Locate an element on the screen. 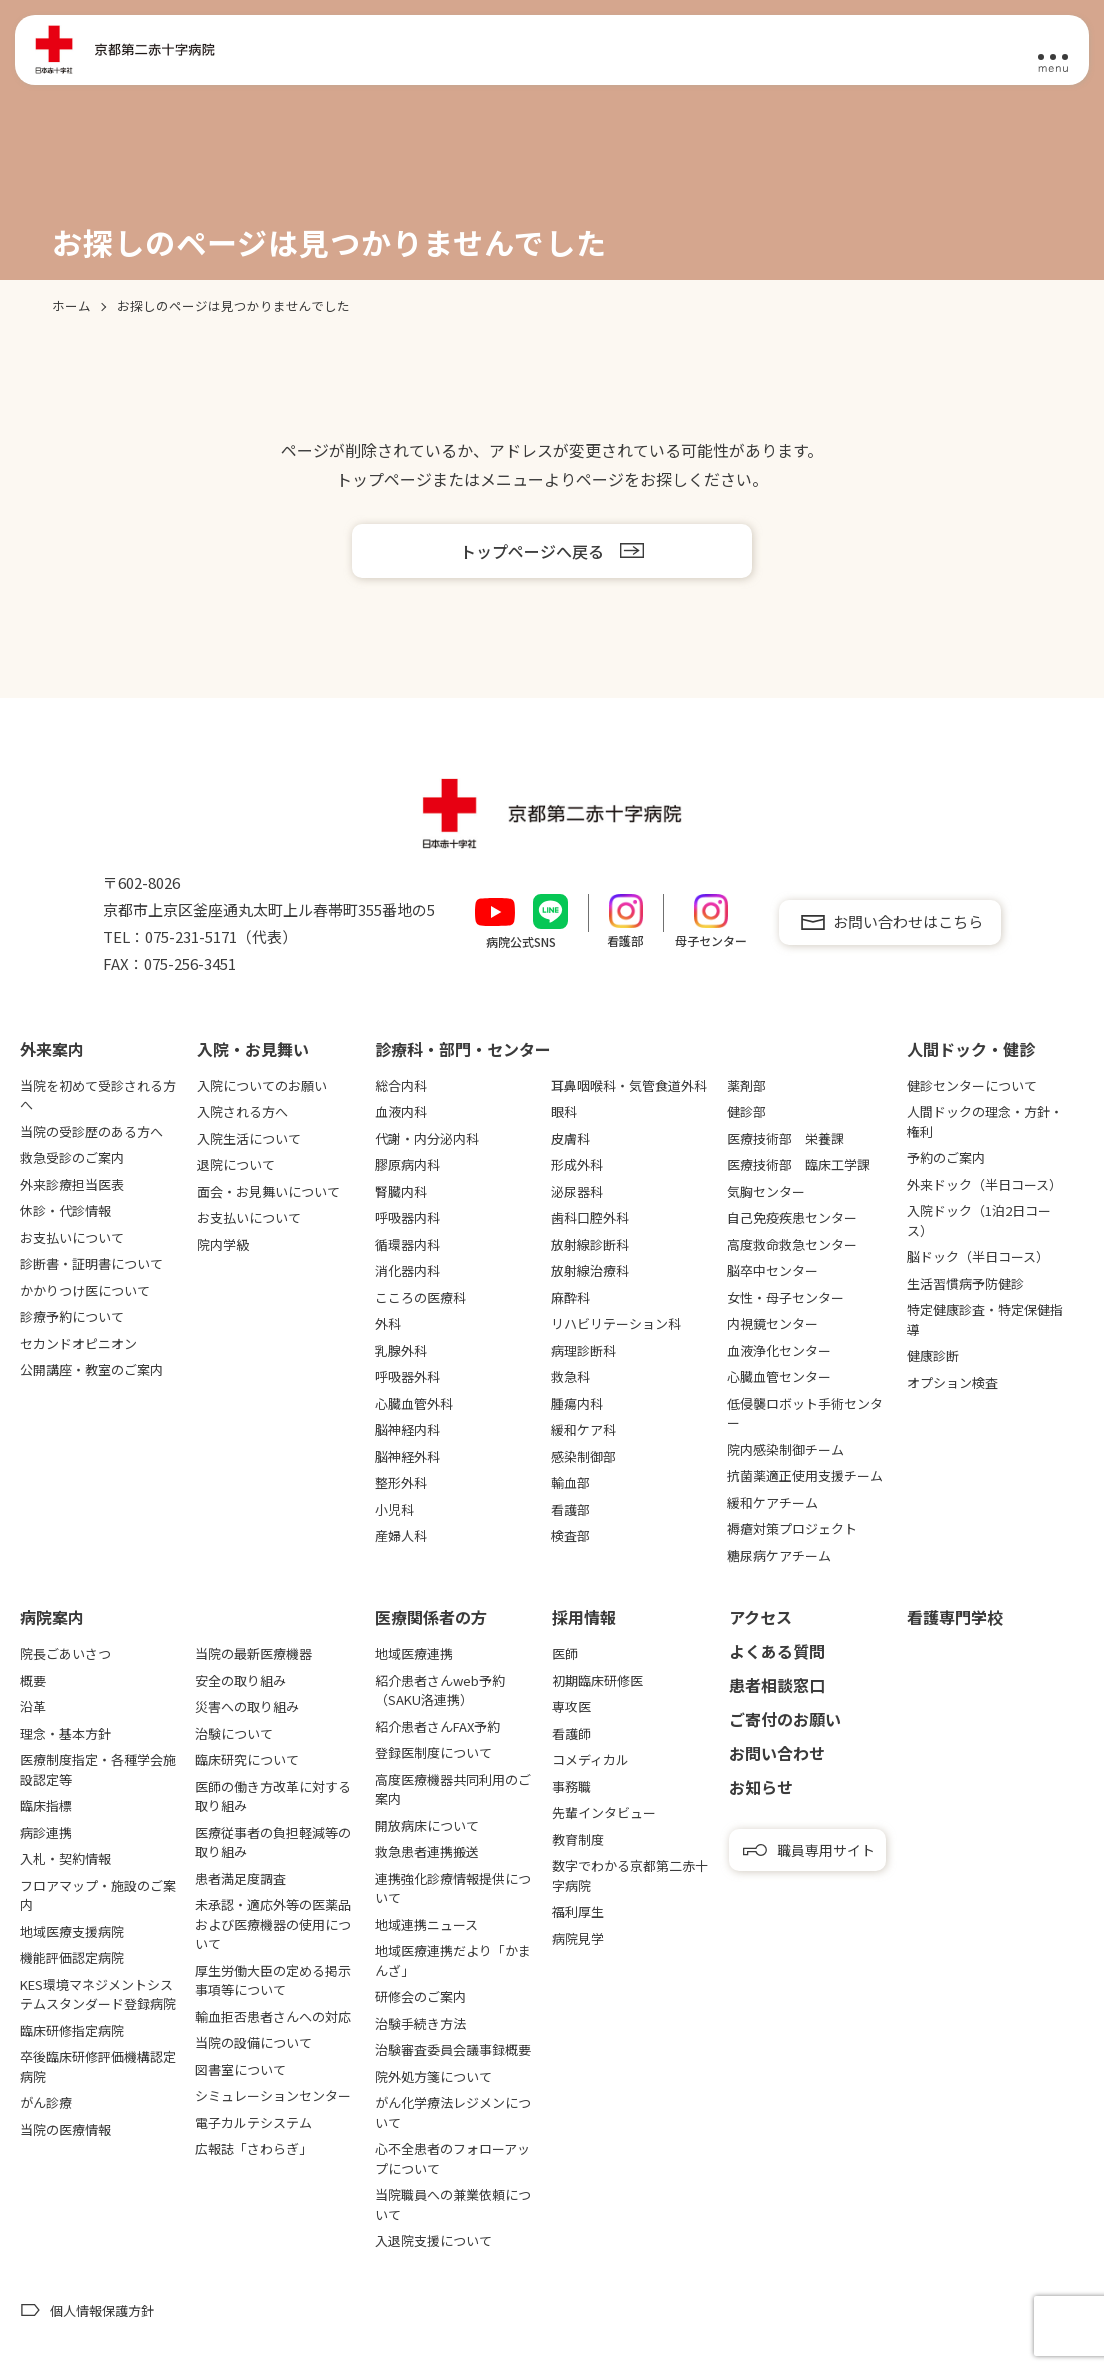 The width and height of the screenshot is (1104, 2370). 院外処方箋について is located at coordinates (433, 2076).